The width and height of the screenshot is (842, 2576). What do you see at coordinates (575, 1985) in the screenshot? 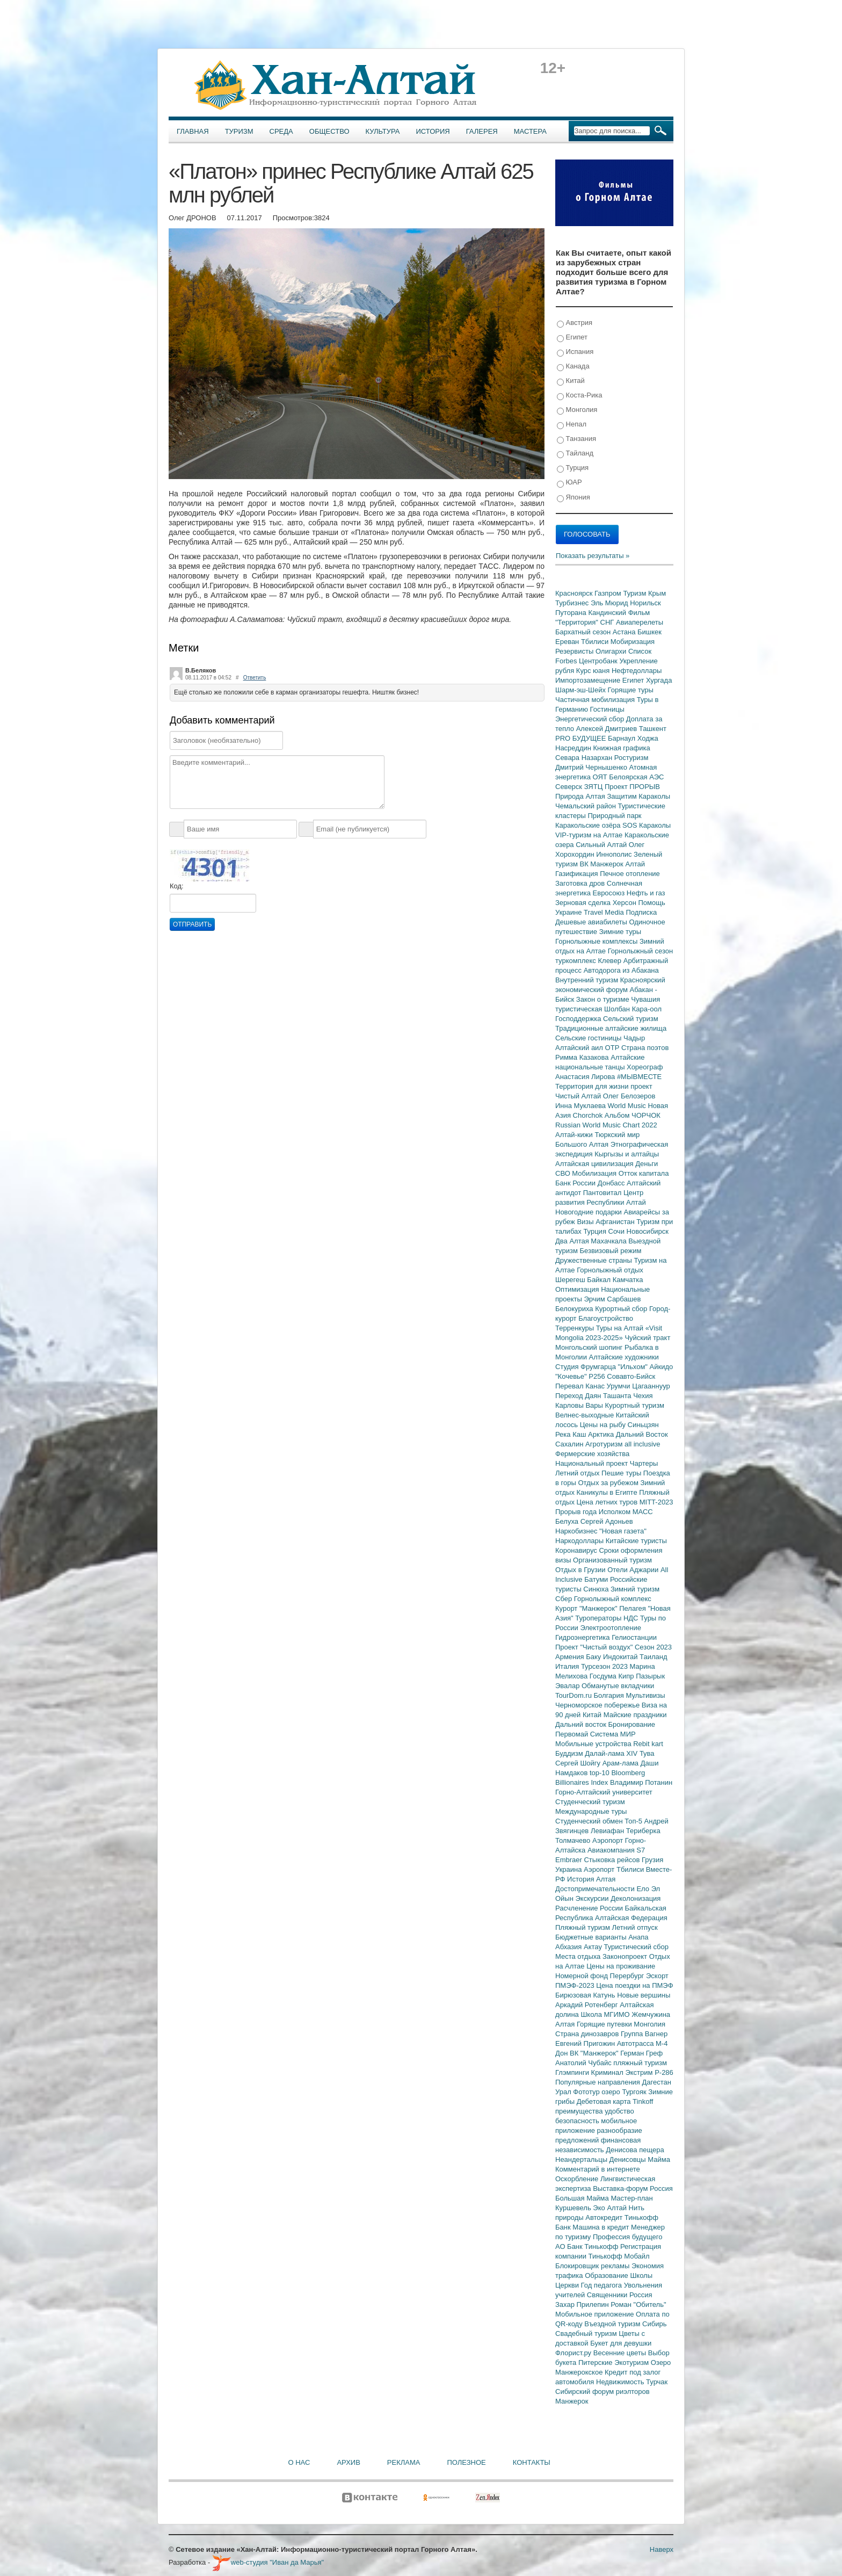
I see `ПМЭФ-2023` at bounding box center [575, 1985].